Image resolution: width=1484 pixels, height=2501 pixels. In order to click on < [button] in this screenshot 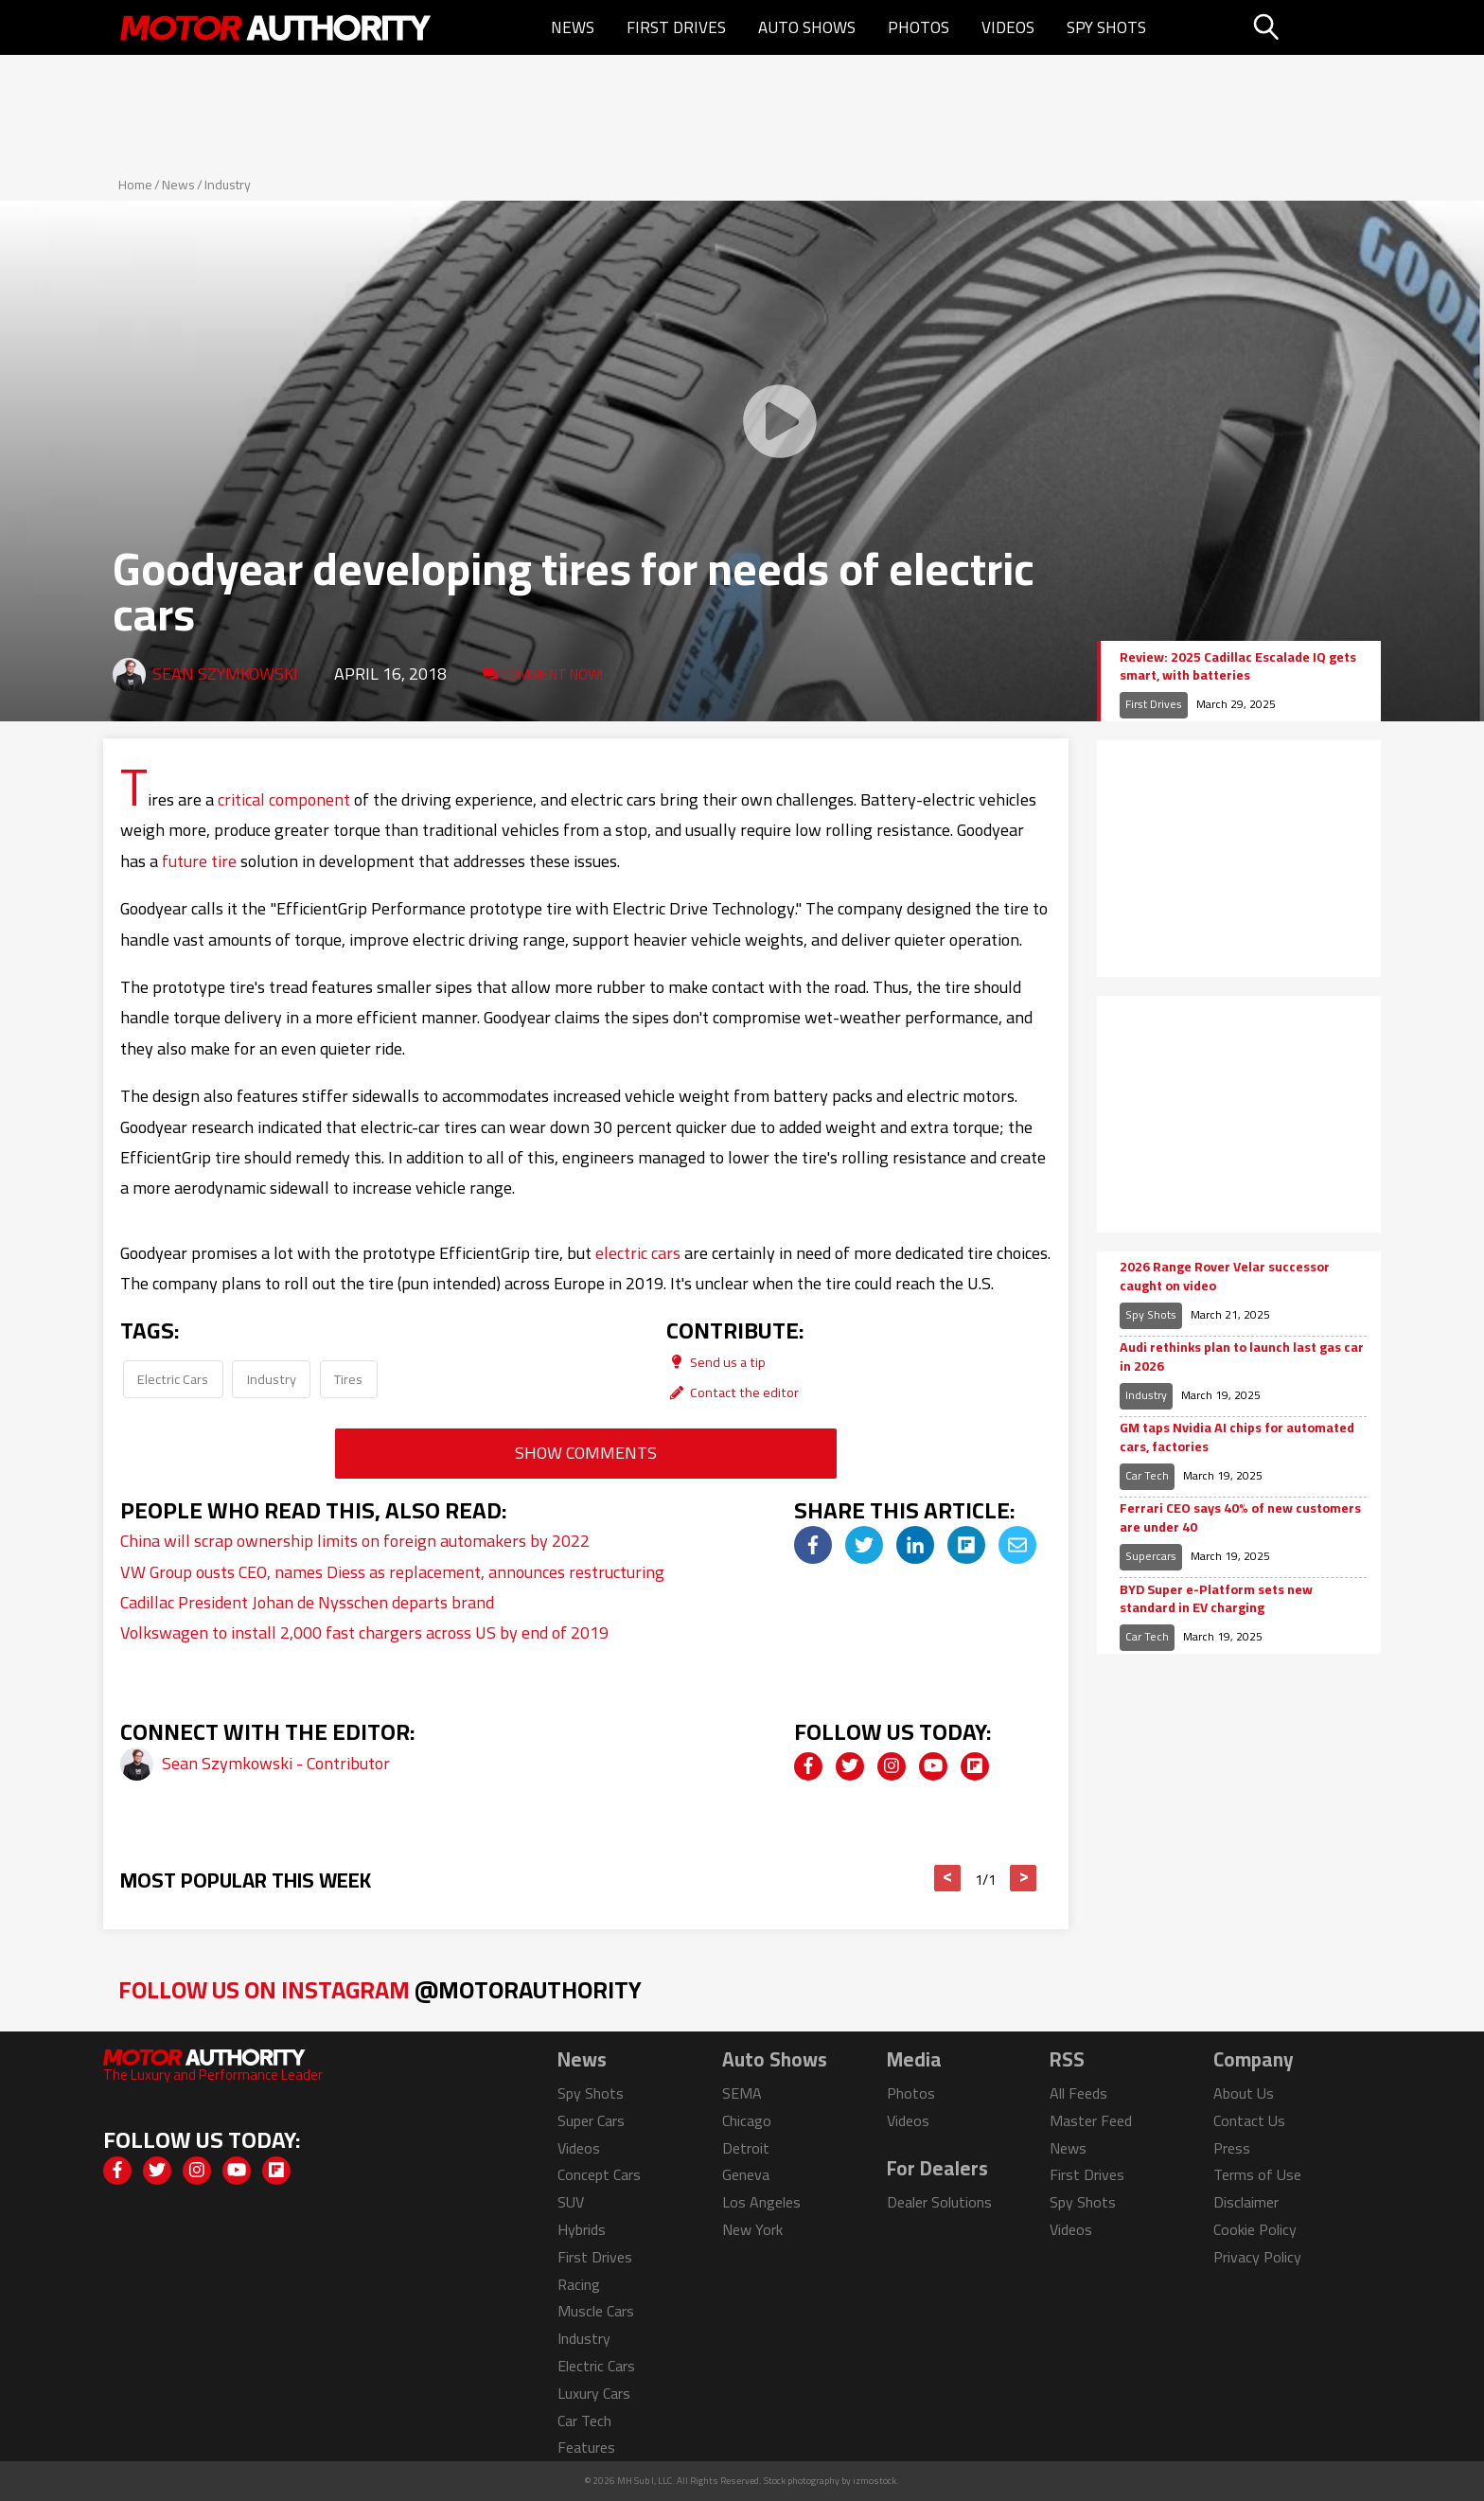, I will do `click(948, 1878)`.